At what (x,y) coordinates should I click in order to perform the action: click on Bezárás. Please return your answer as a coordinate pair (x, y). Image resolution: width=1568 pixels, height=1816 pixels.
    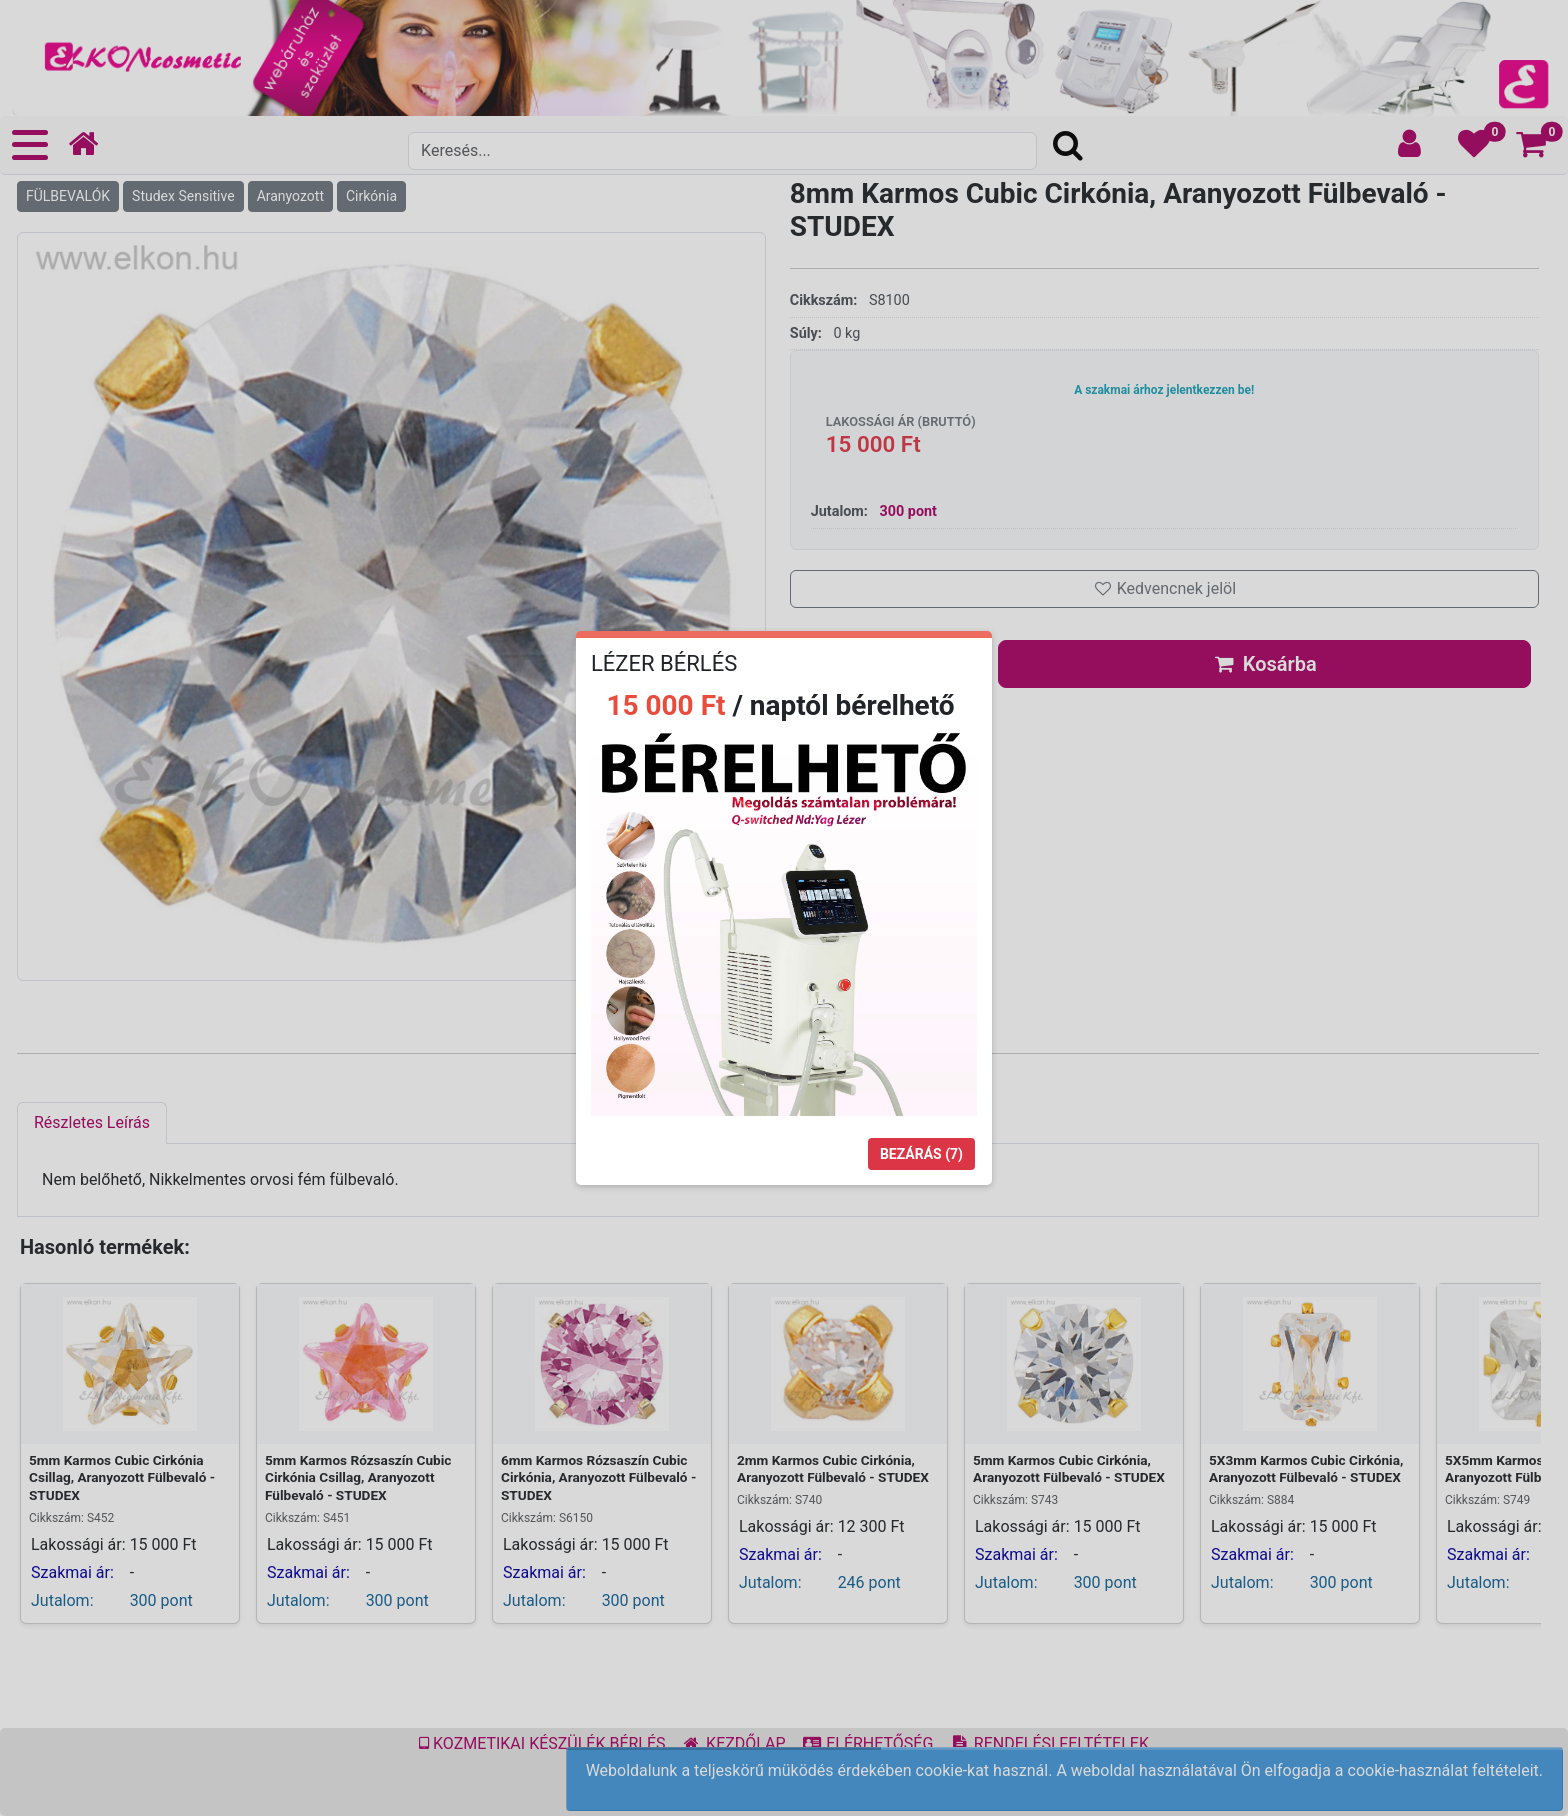
    Looking at the image, I should click on (921, 1154).